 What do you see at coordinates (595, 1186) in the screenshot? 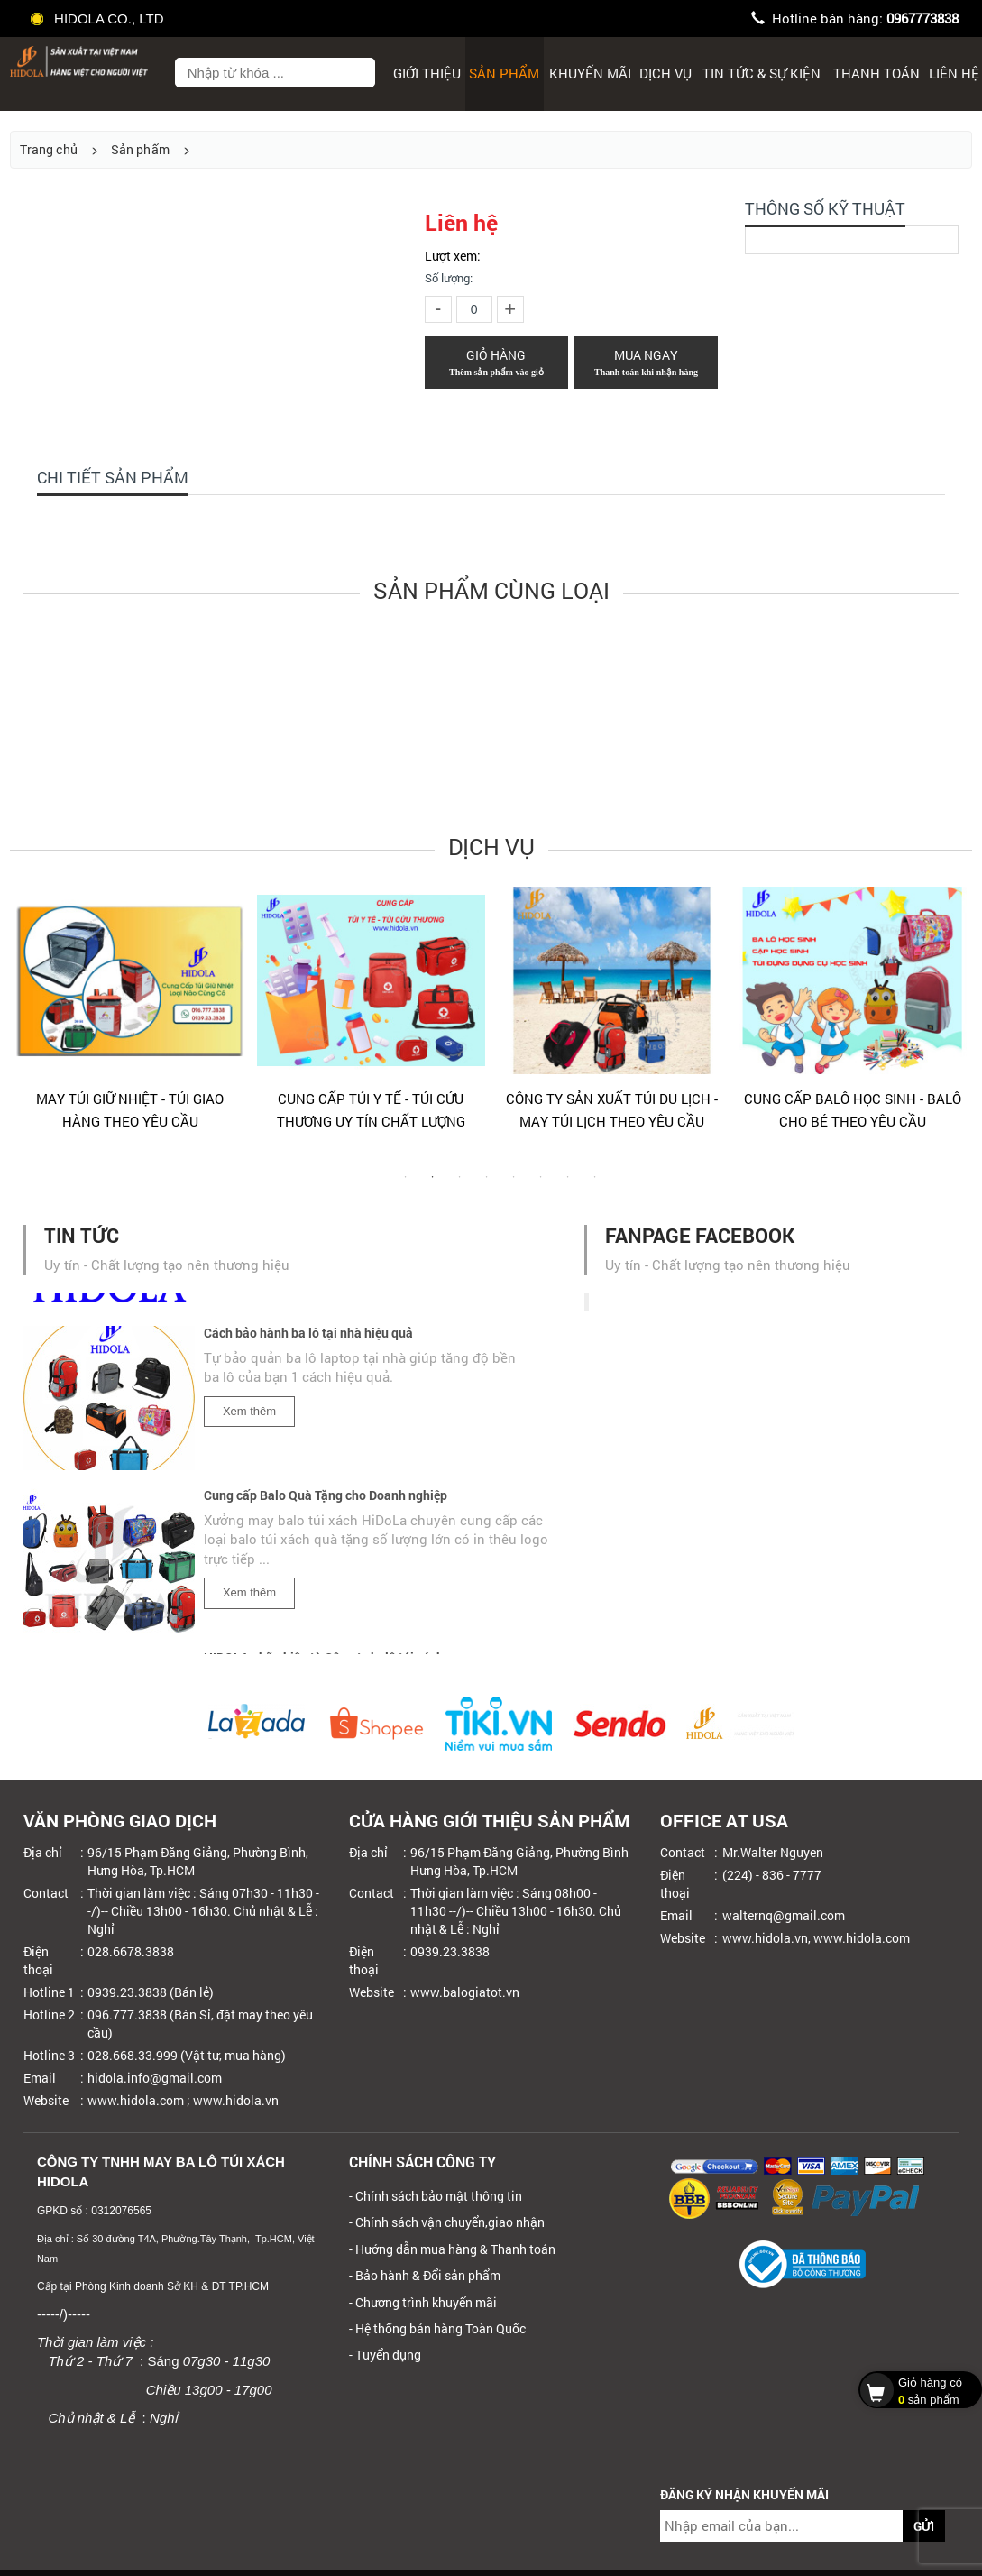
I see `8 [tab]` at bounding box center [595, 1186].